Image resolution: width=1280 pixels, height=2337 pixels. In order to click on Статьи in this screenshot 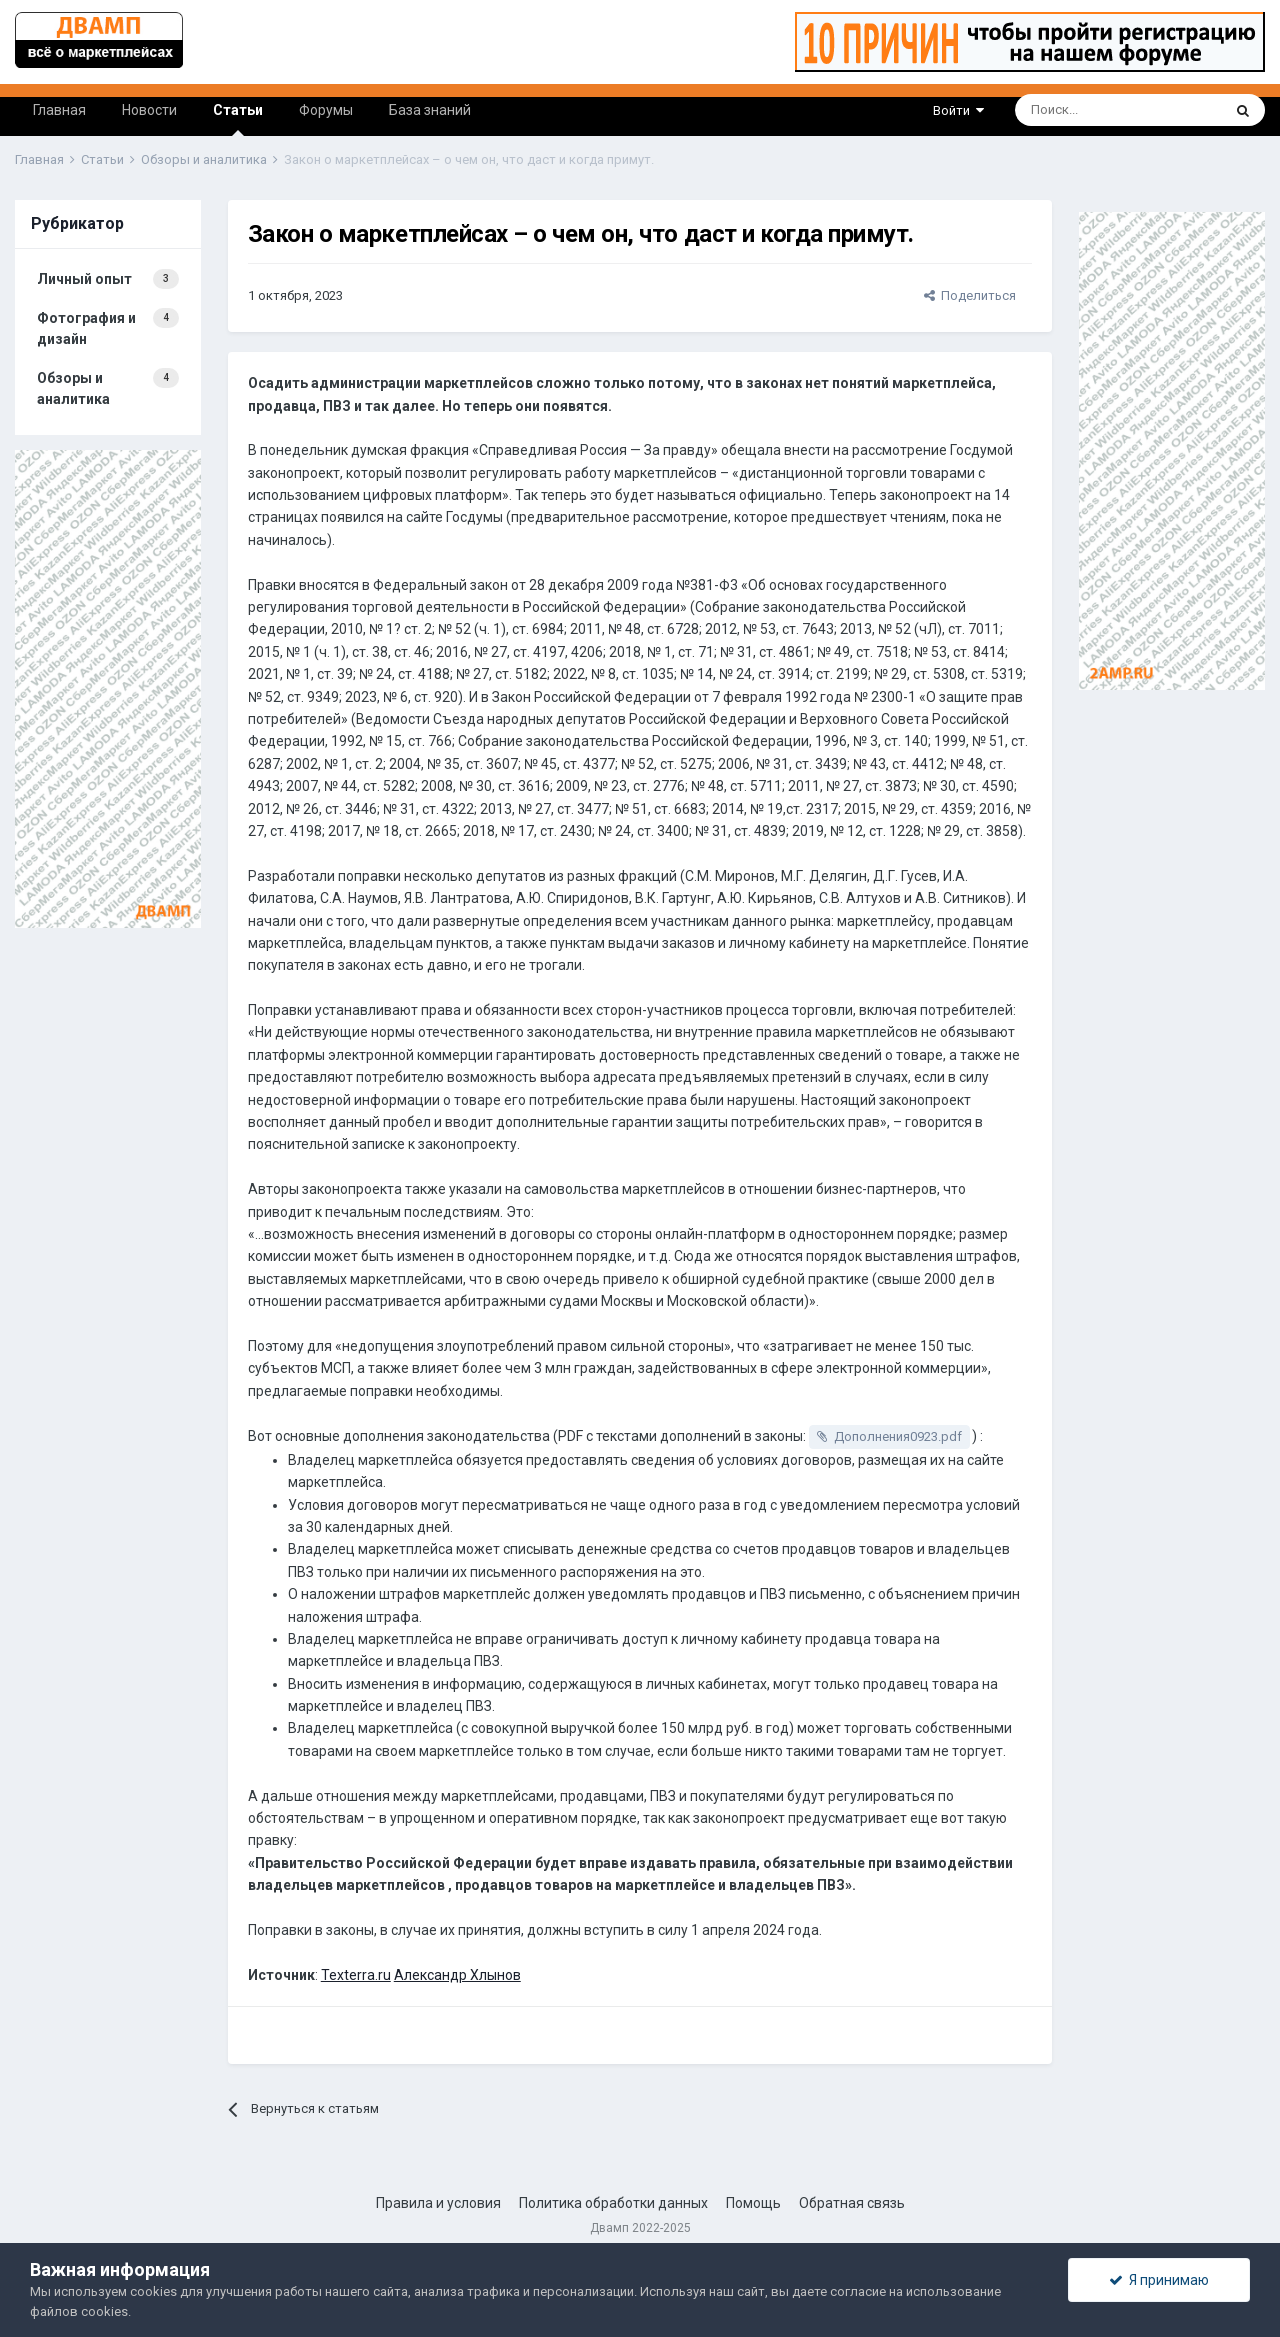, I will do `click(238, 119)`.